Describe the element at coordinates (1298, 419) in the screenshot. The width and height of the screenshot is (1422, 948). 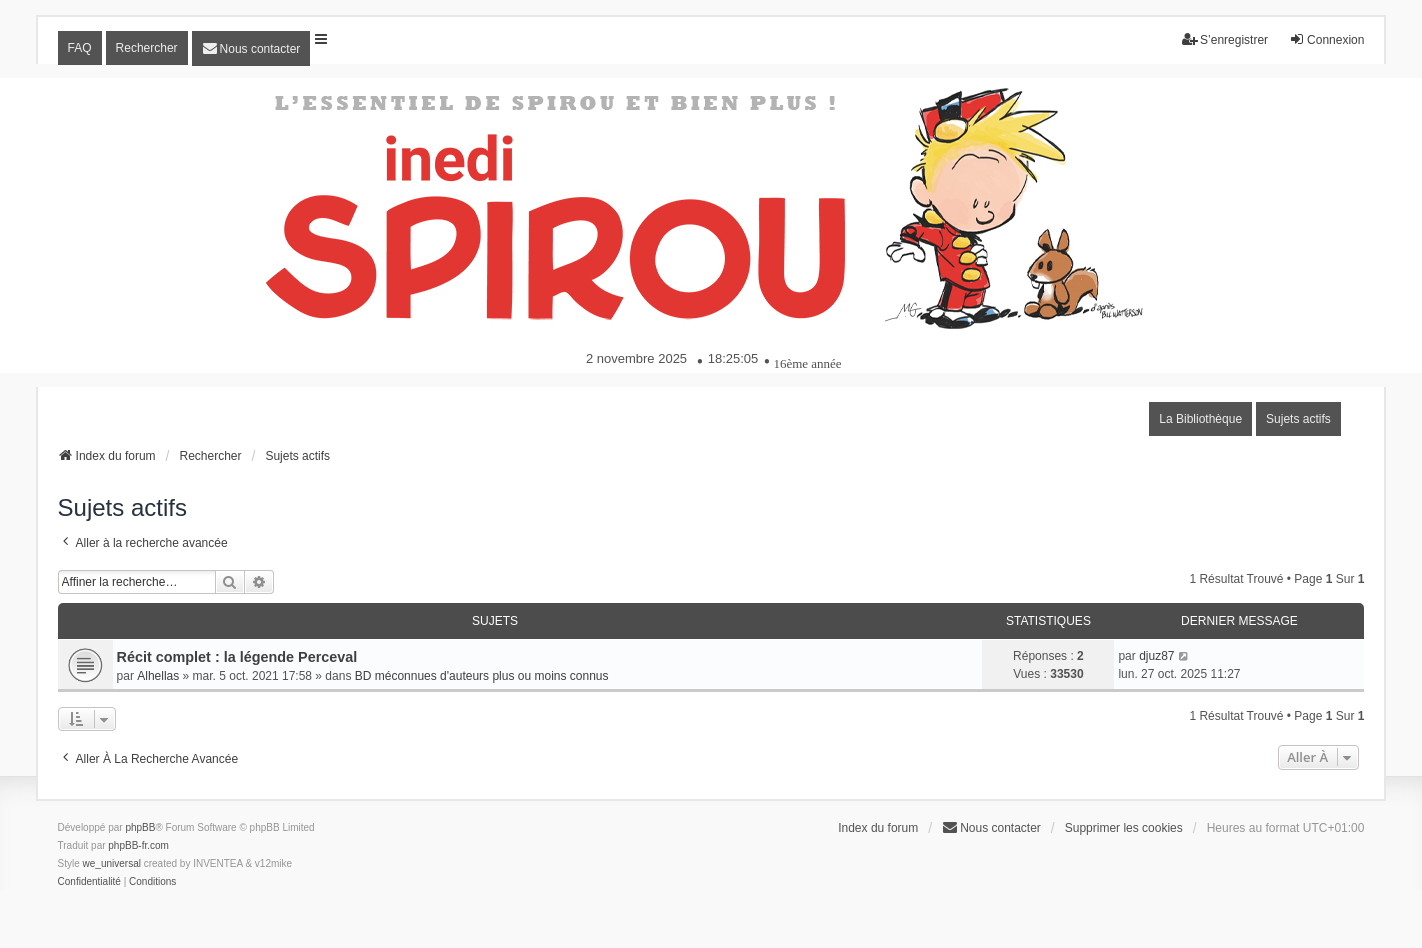
I see `Sujets actifs [menuitem]` at that location.